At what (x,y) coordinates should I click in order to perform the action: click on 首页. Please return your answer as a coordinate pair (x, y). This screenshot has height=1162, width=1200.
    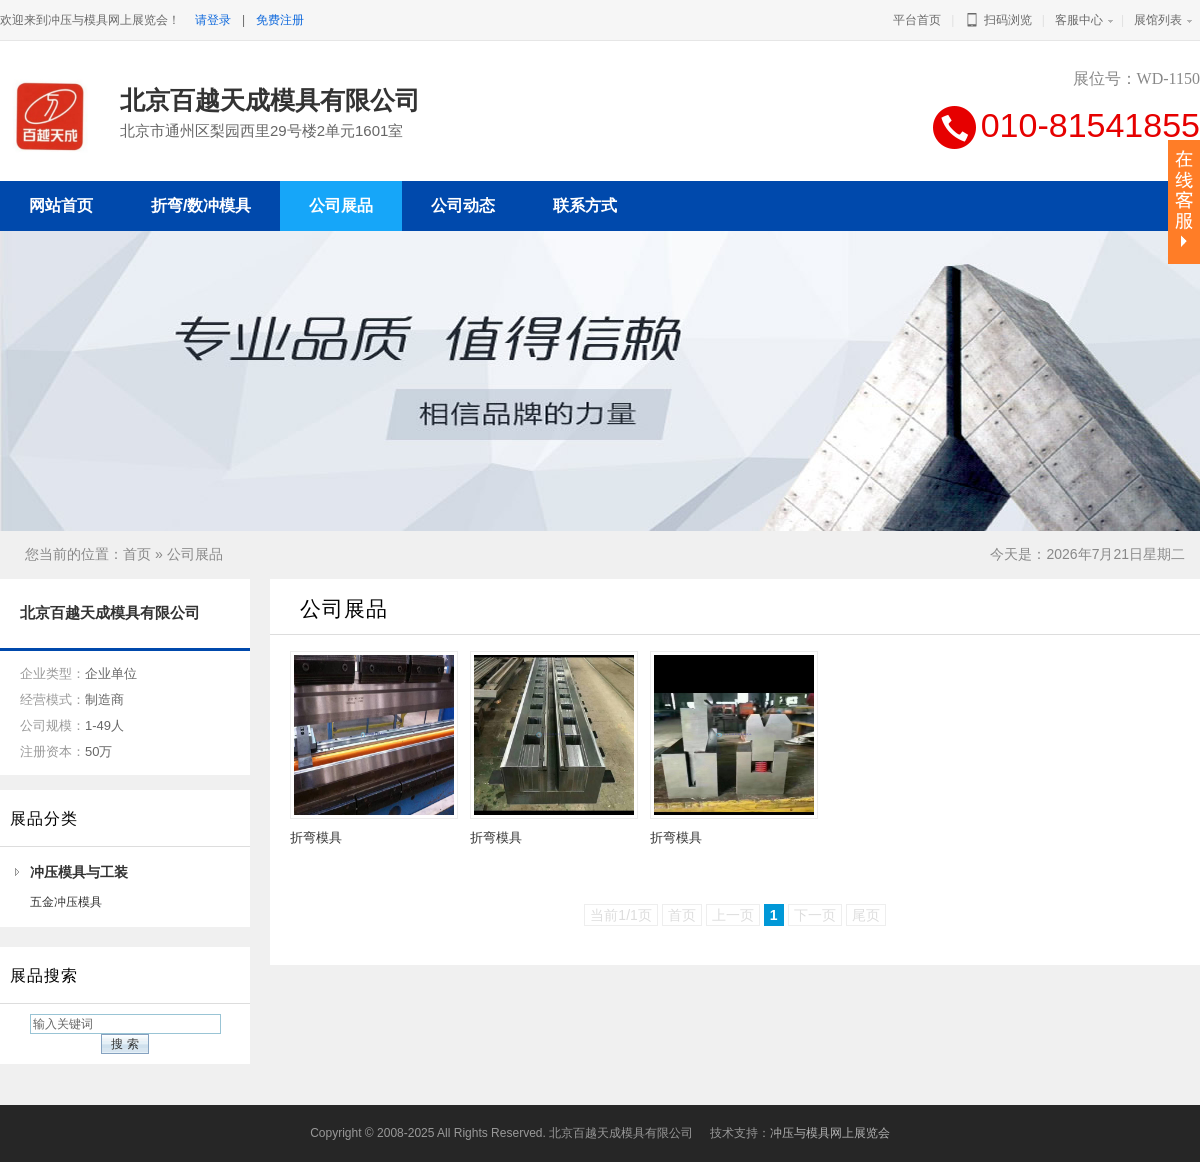
    Looking at the image, I should click on (137, 554).